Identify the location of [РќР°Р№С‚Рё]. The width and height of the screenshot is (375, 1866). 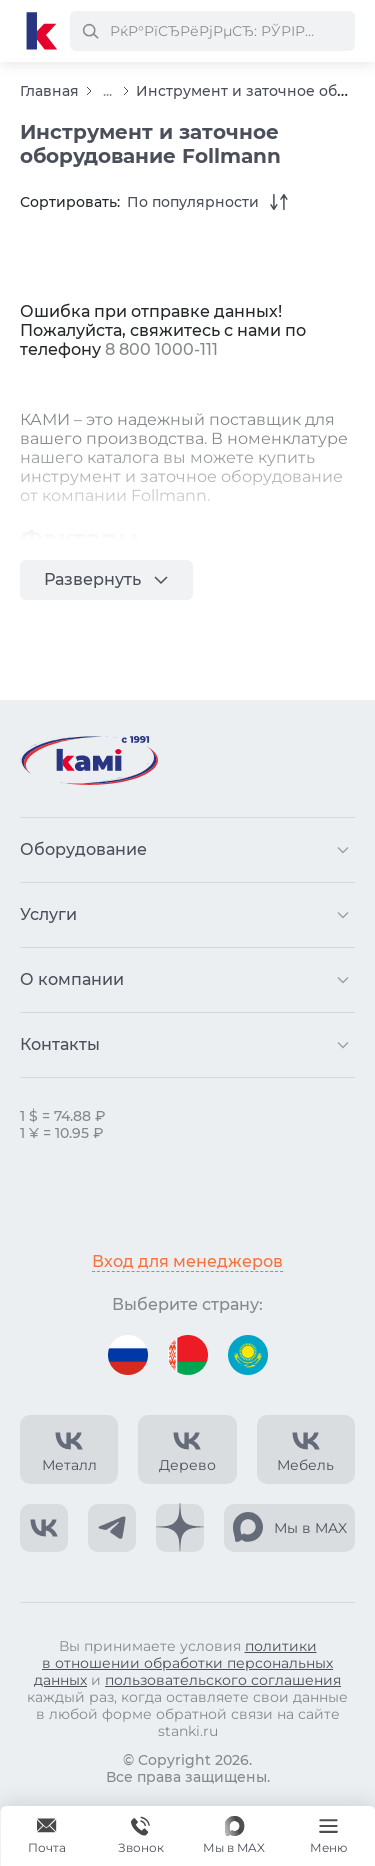
(90, 31).